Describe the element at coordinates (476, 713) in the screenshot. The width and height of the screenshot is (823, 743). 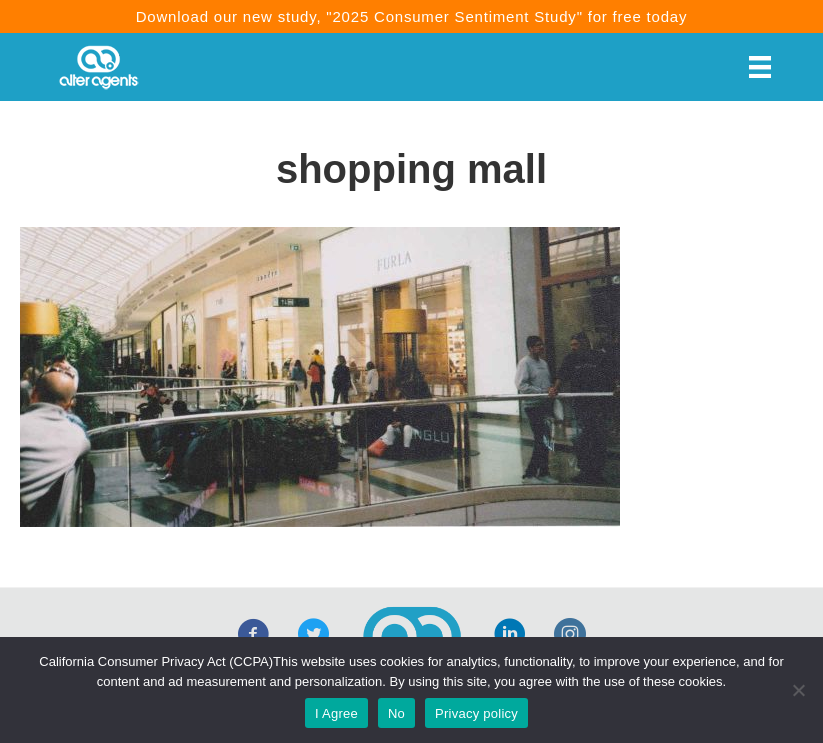
I see `Privacy policy` at that location.